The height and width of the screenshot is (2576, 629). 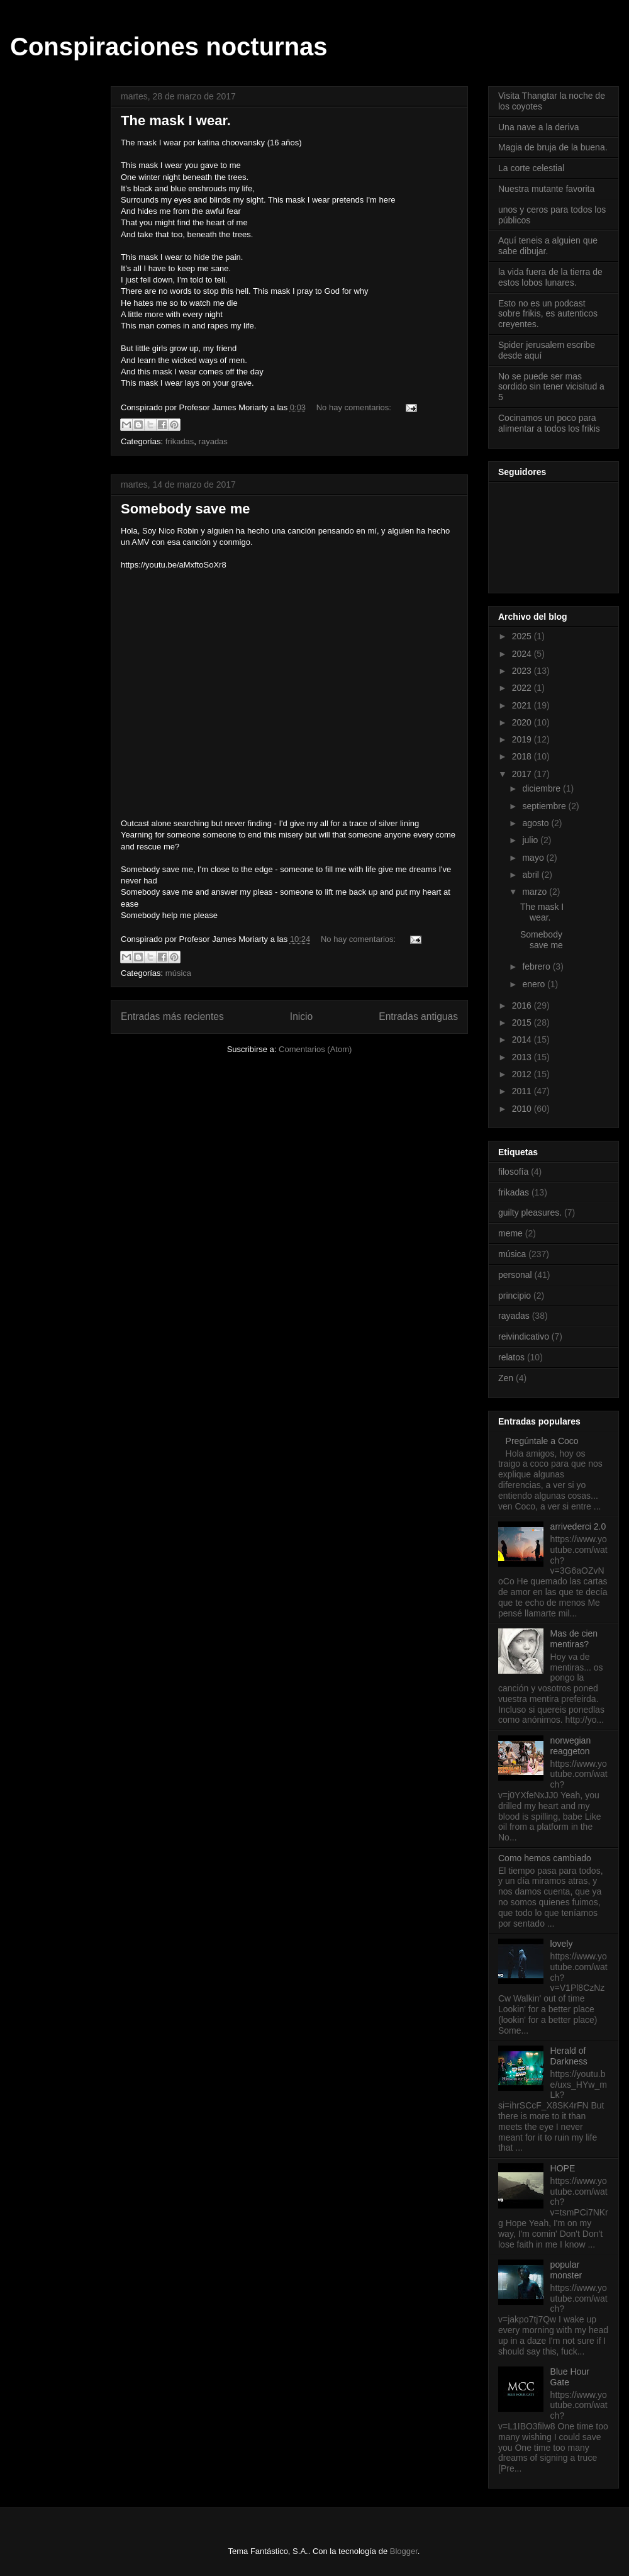 What do you see at coordinates (523, 1022) in the screenshot?
I see `2015` at bounding box center [523, 1022].